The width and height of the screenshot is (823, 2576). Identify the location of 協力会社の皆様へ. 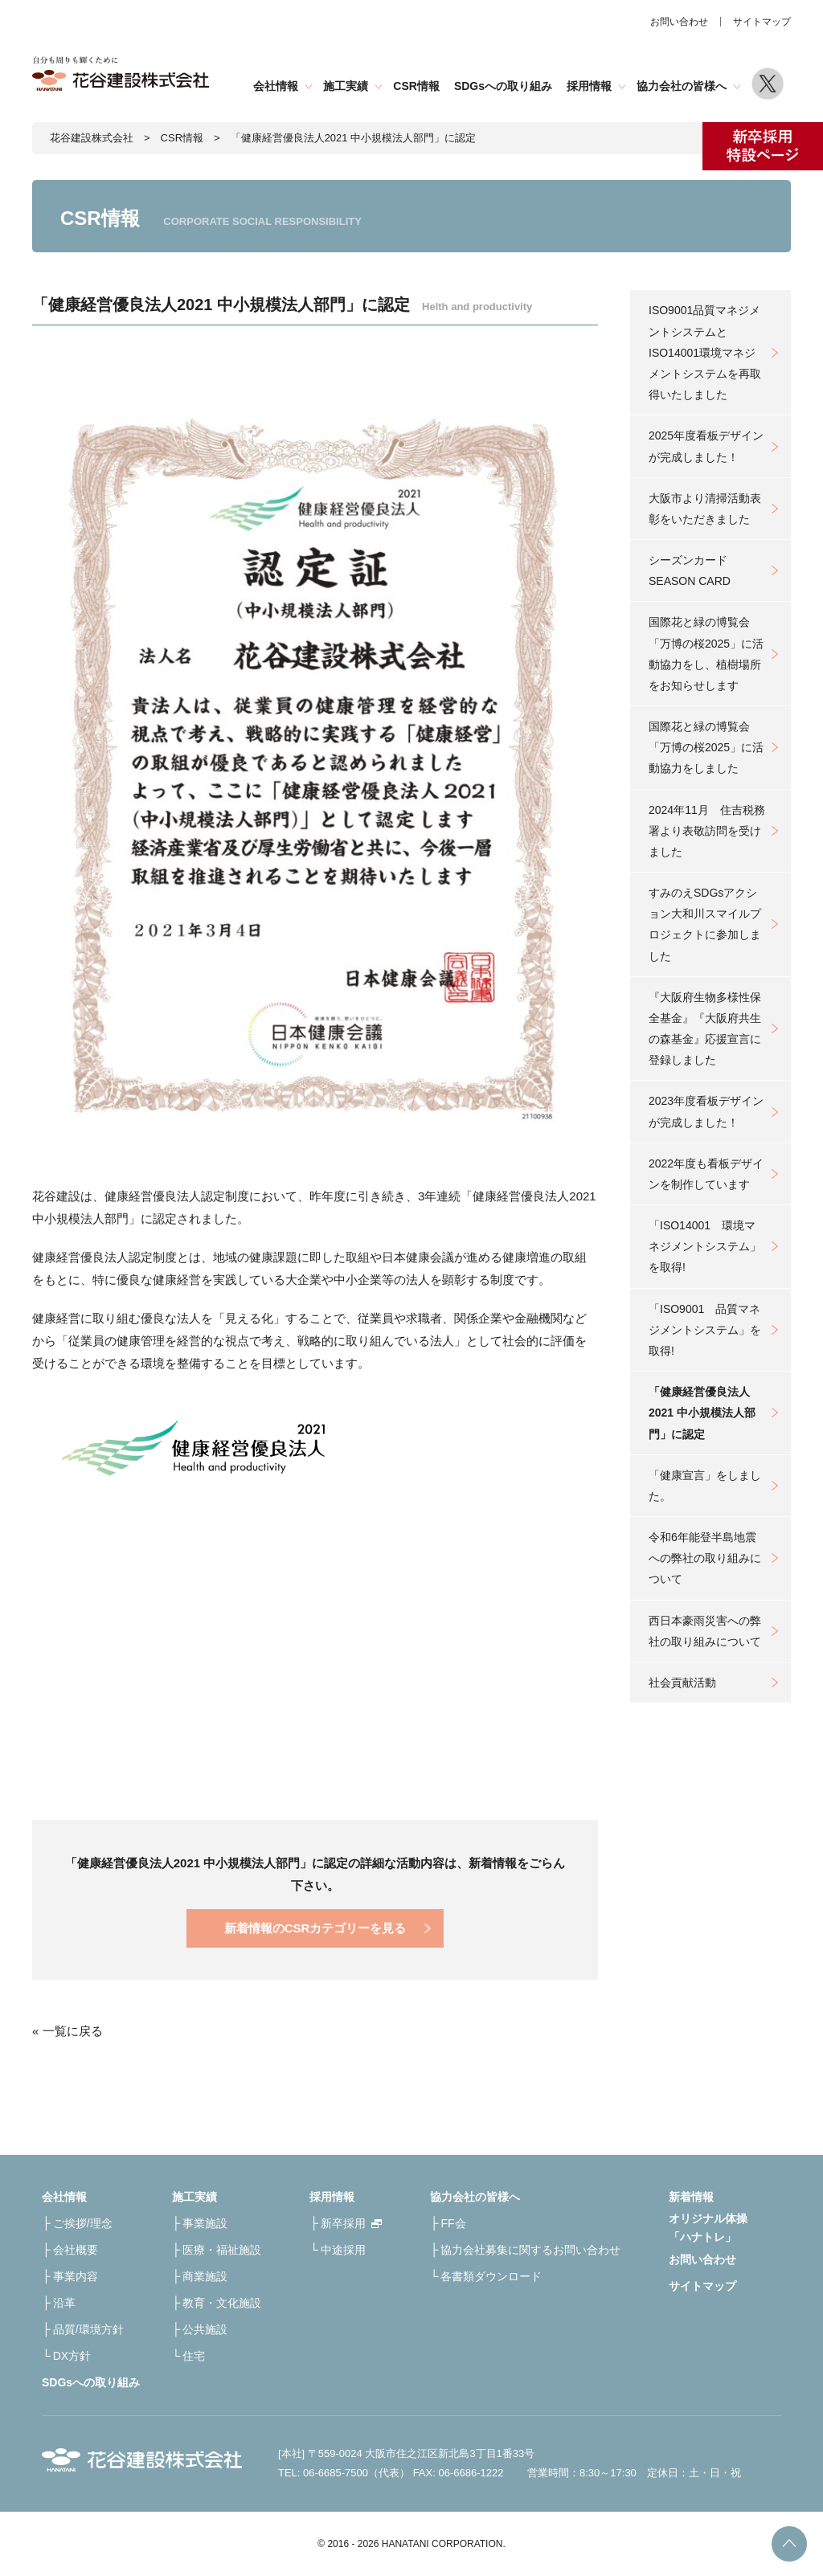
(682, 86).